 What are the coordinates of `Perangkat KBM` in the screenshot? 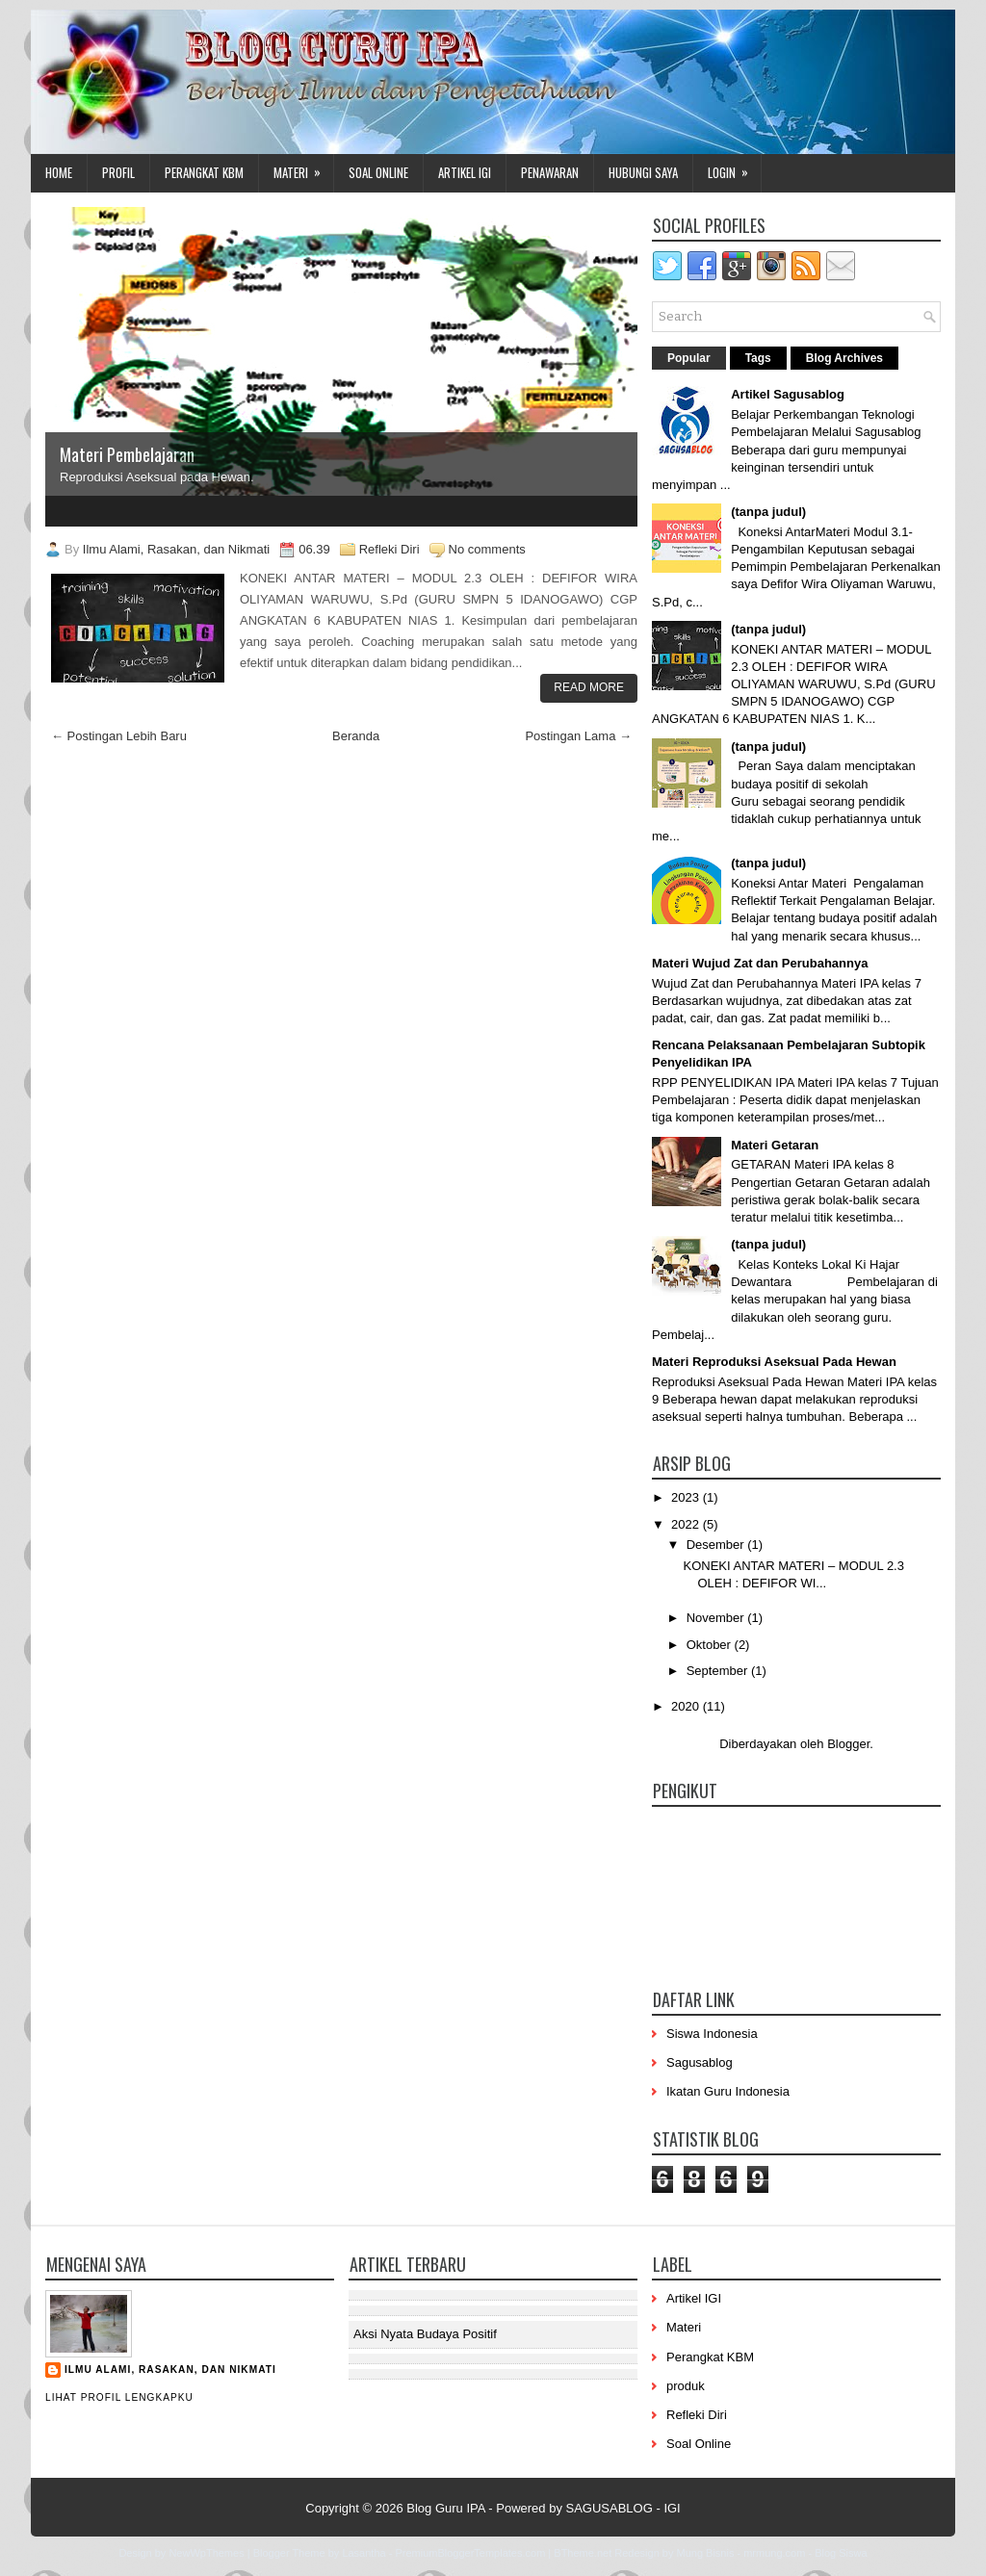 It's located at (204, 172).